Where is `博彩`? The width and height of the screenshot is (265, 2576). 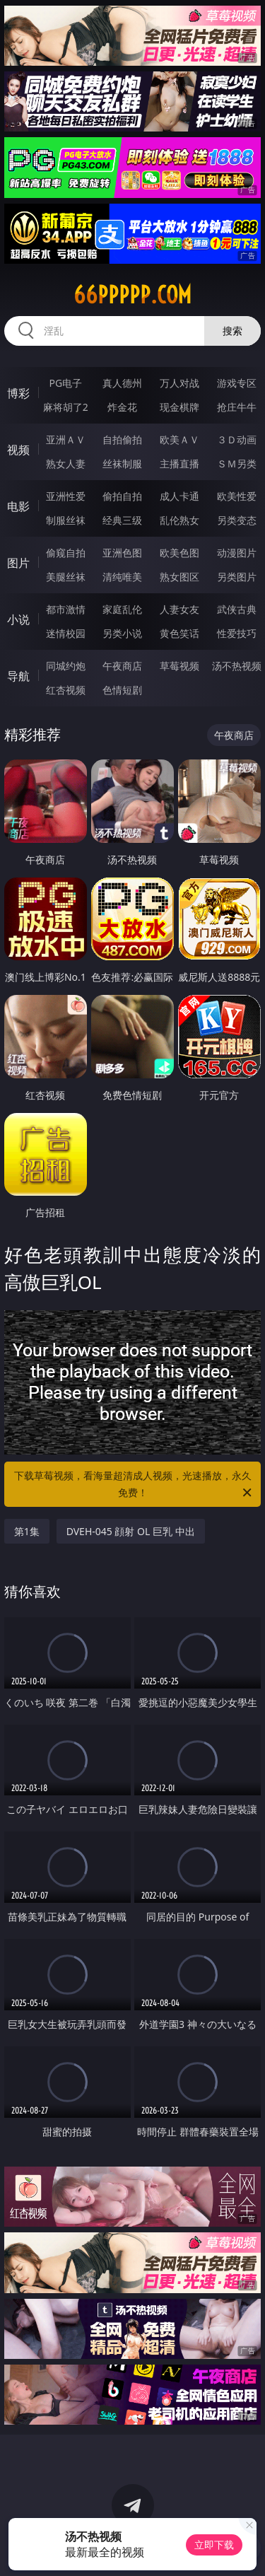
博彩 is located at coordinates (18, 393).